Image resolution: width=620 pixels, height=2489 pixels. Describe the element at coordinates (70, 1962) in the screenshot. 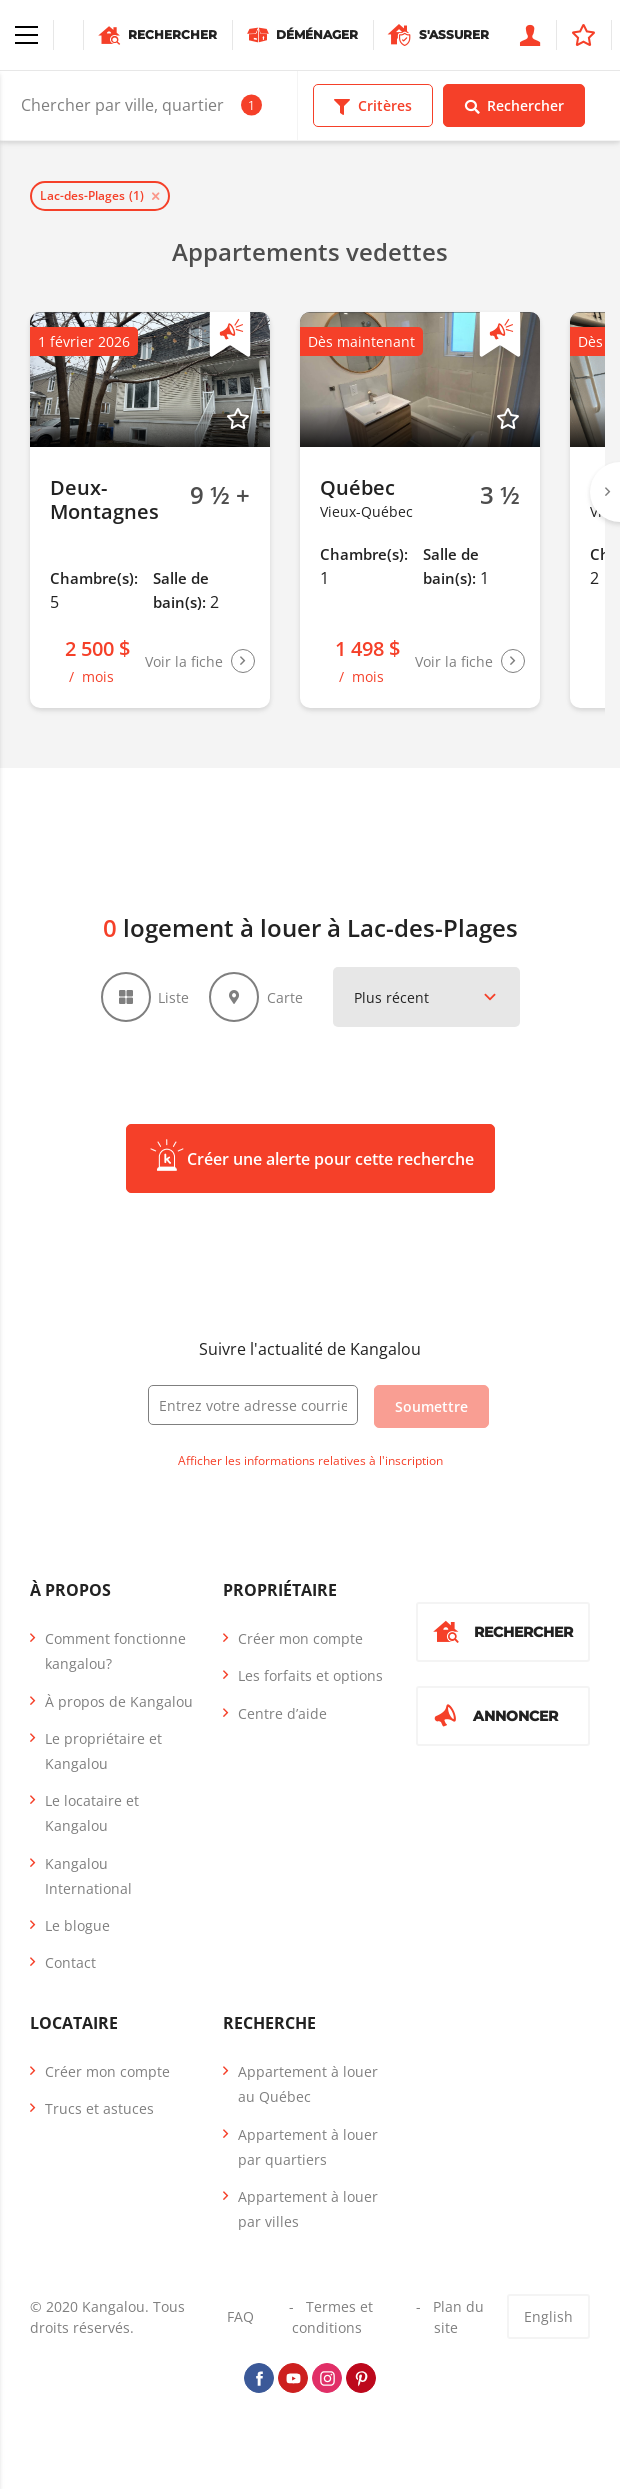

I see `Contact` at that location.